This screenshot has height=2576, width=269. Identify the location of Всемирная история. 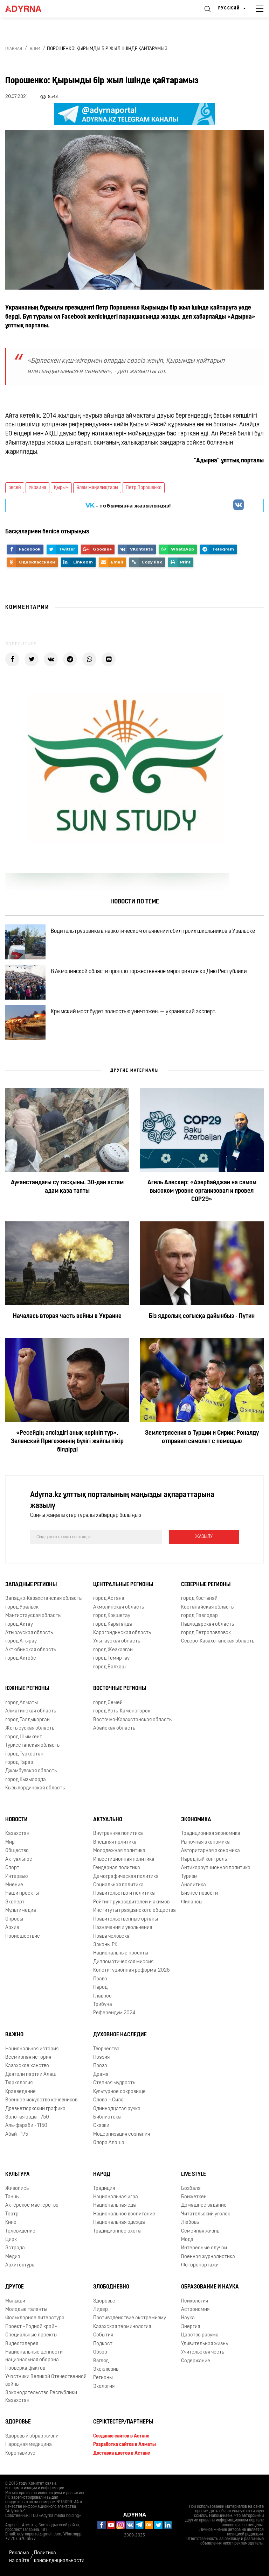
(28, 2057).